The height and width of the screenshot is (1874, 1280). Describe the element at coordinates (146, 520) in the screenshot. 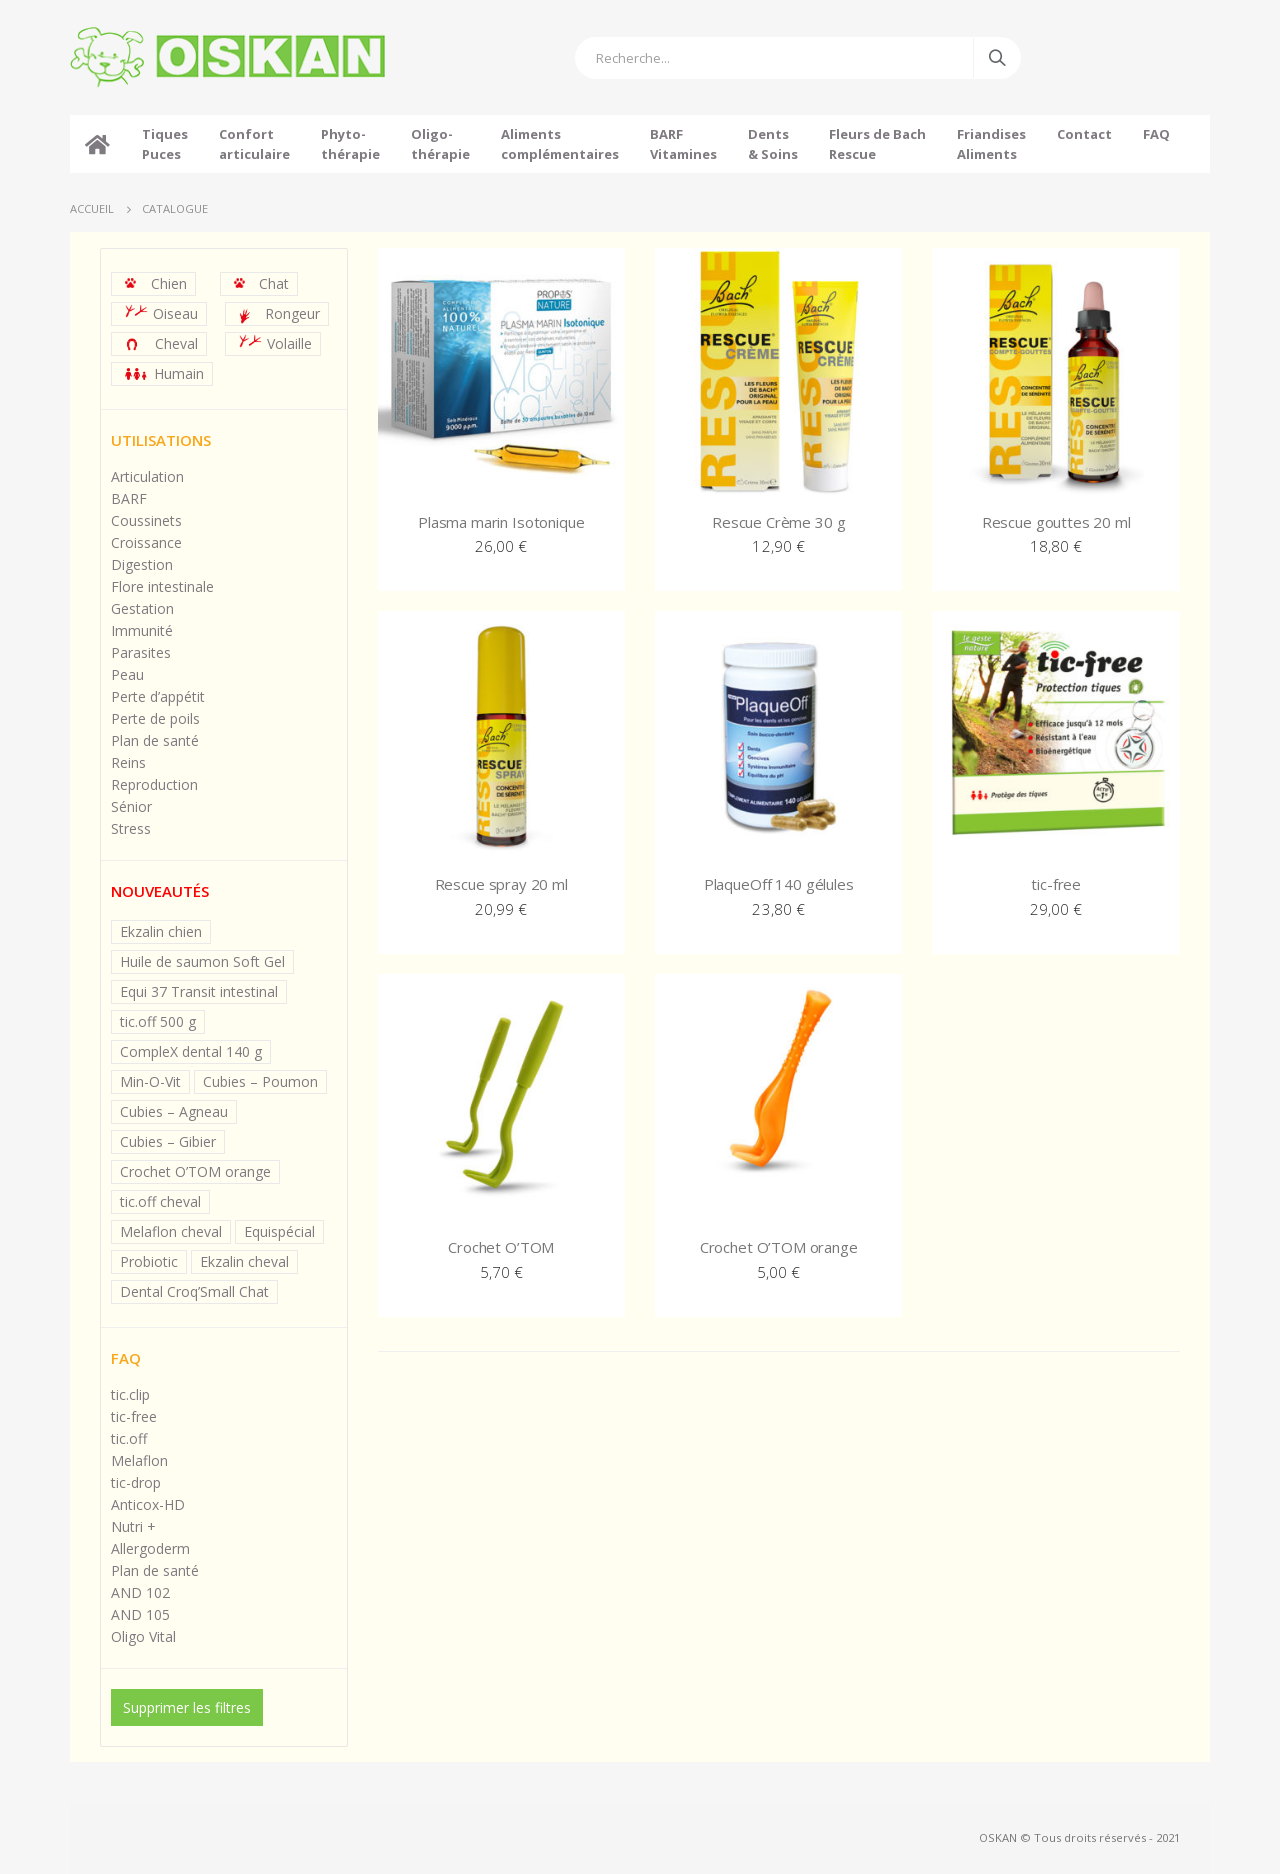

I see `Coussinets` at that location.